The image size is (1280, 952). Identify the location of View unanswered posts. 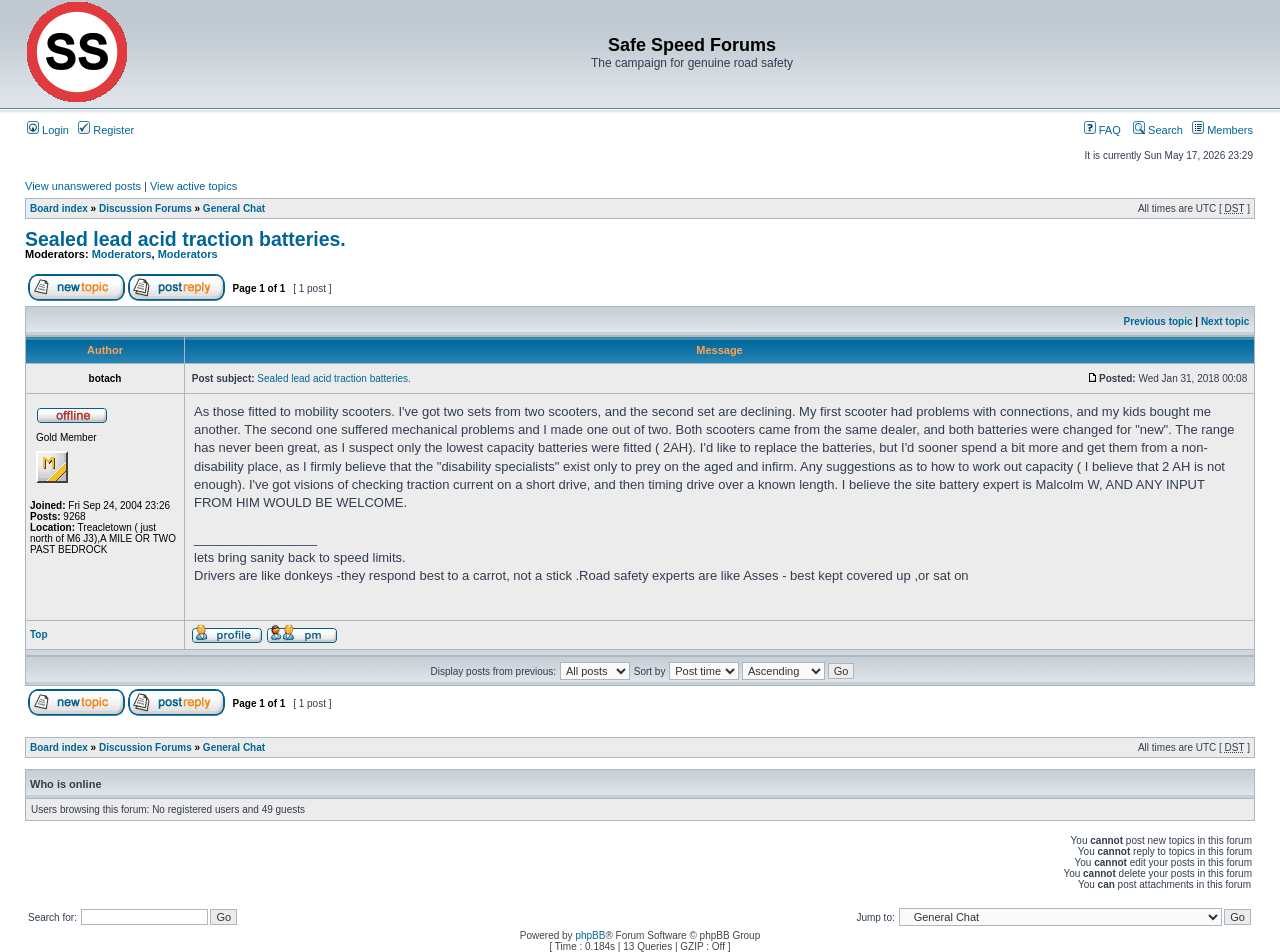
(83, 186).